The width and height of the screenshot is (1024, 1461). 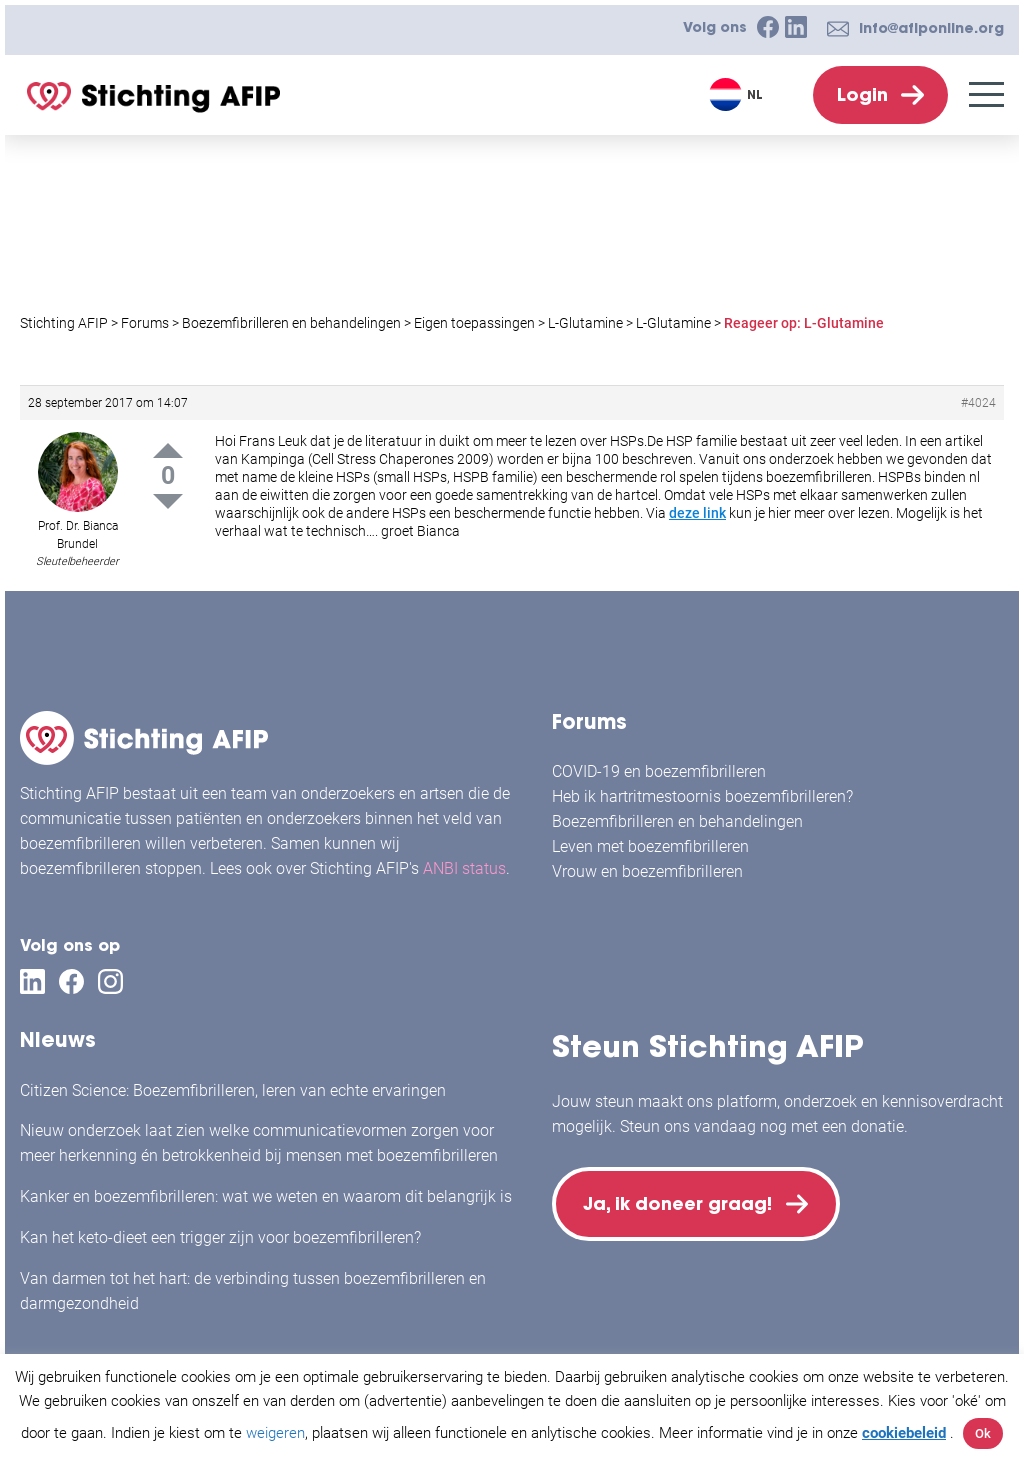 What do you see at coordinates (647, 871) in the screenshot?
I see `Vrouw en boezemfibrilleren` at bounding box center [647, 871].